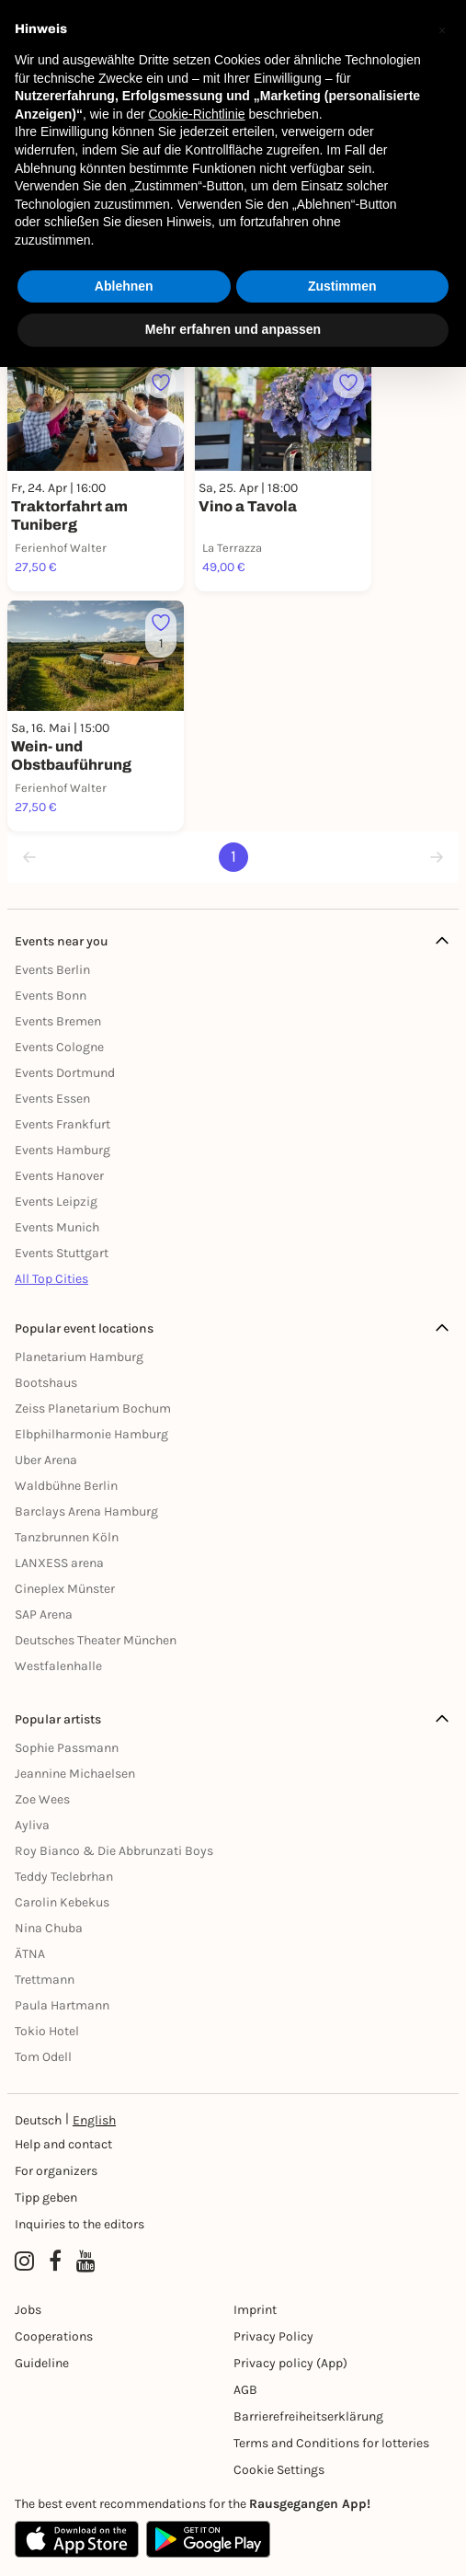 Image resolution: width=466 pixels, height=2576 pixels. What do you see at coordinates (61, 1253) in the screenshot?
I see `Events Stuttgart` at bounding box center [61, 1253].